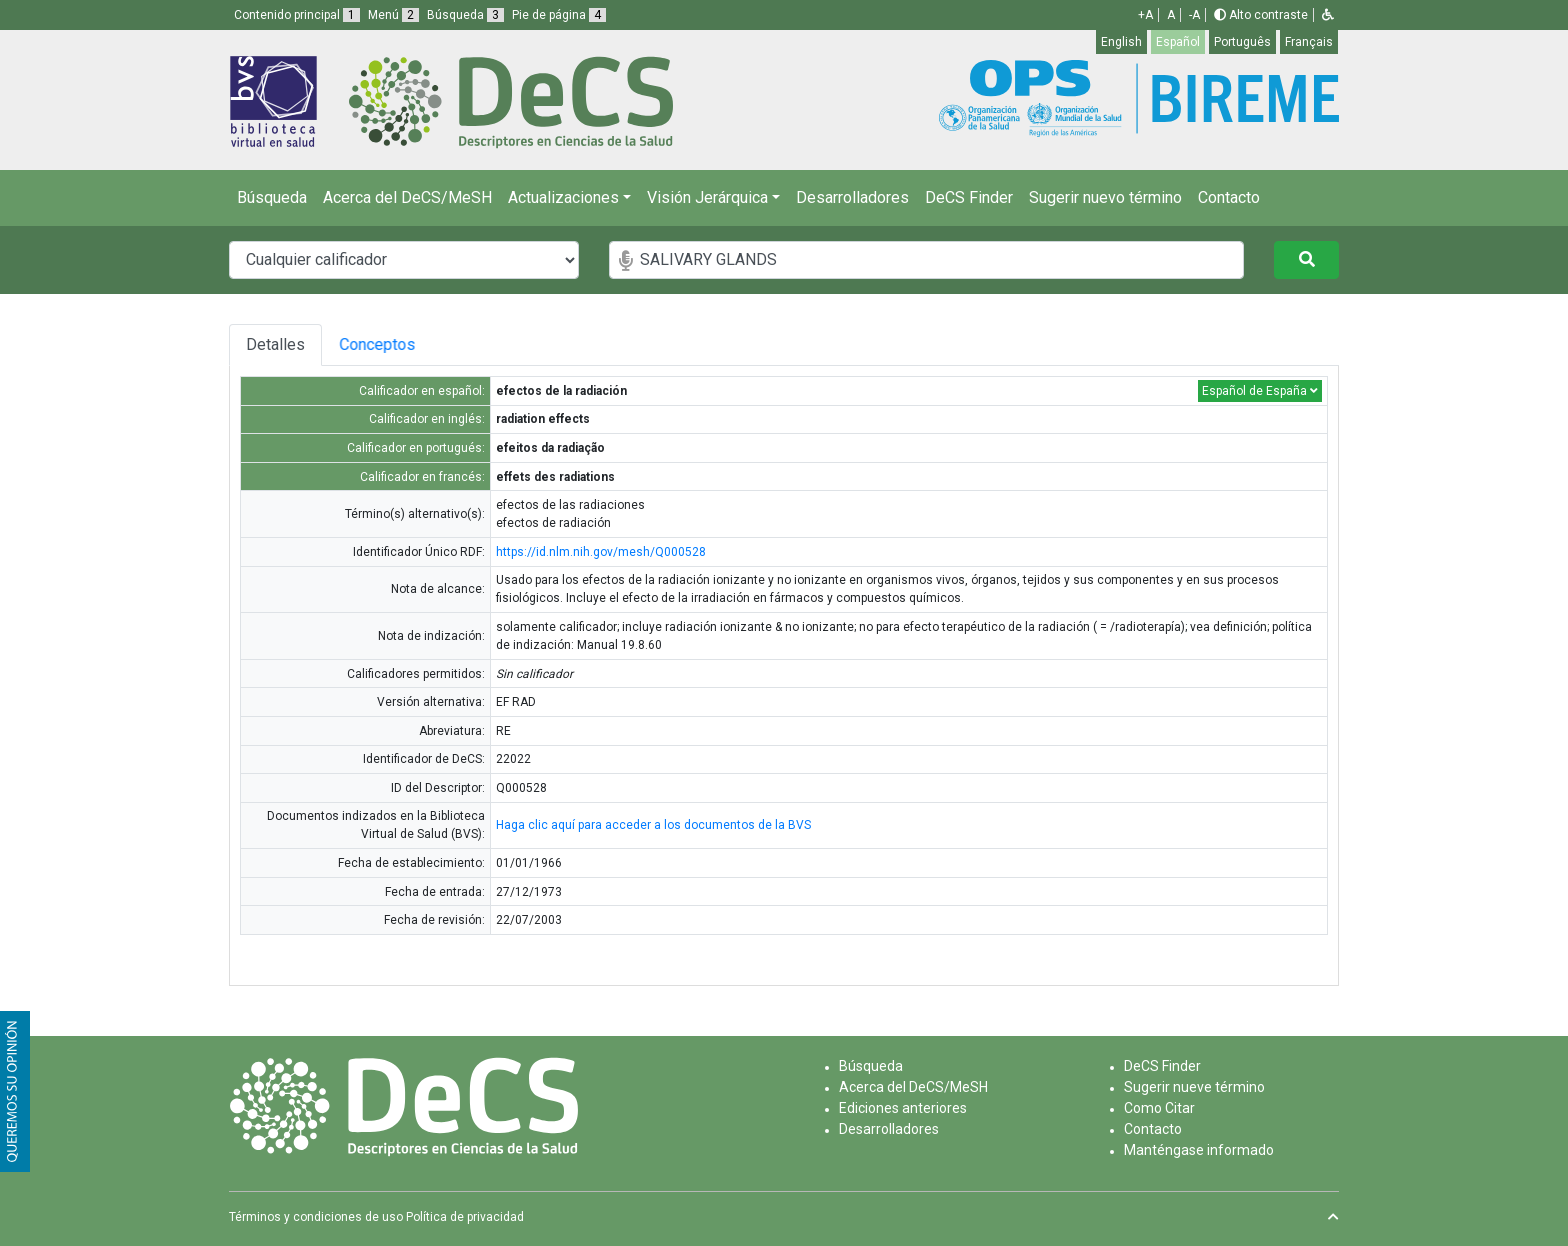 The image size is (1568, 1246). What do you see at coordinates (297, 15) in the screenshot?
I see `Contenido principal [button]` at bounding box center [297, 15].